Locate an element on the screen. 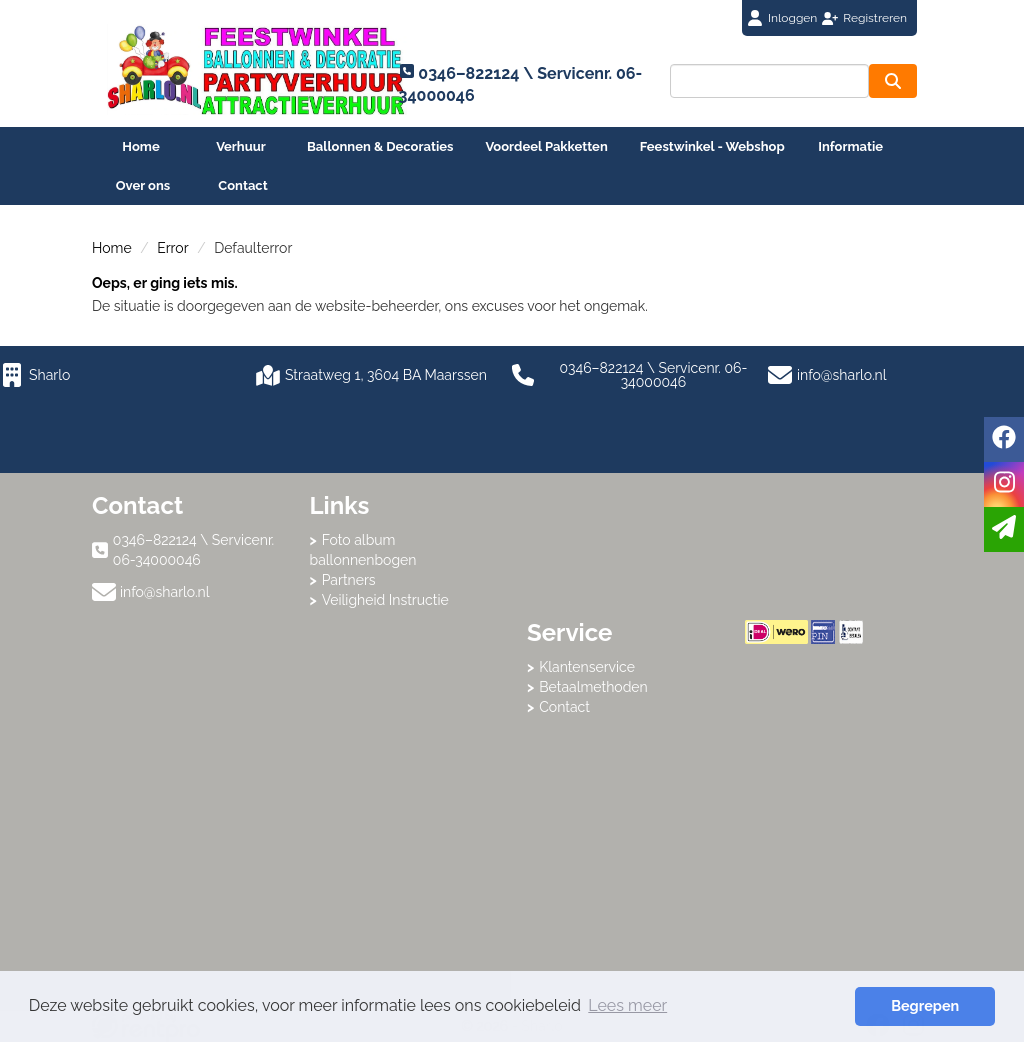 This screenshot has width=1024, height=1042. Error is located at coordinates (172, 248).